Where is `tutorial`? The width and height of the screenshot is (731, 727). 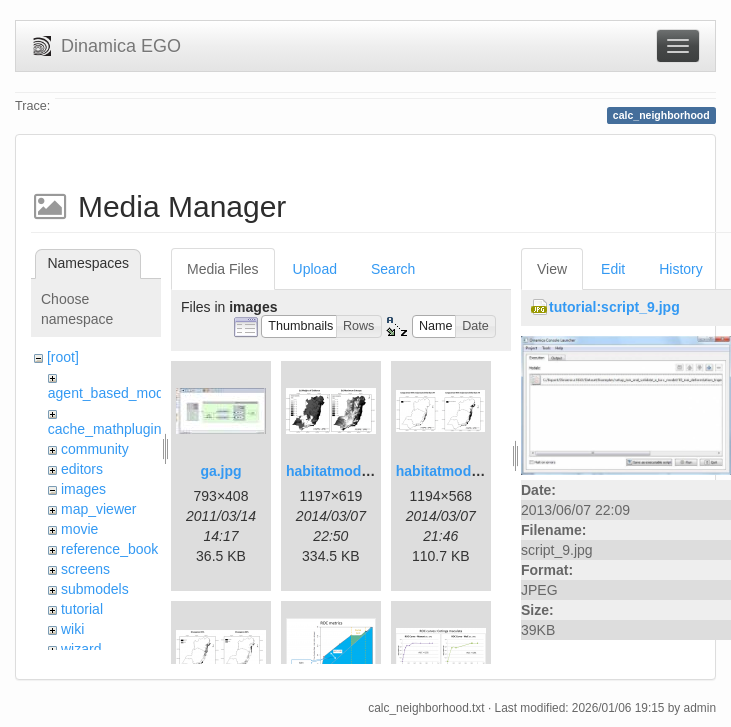 tutorial is located at coordinates (82, 609).